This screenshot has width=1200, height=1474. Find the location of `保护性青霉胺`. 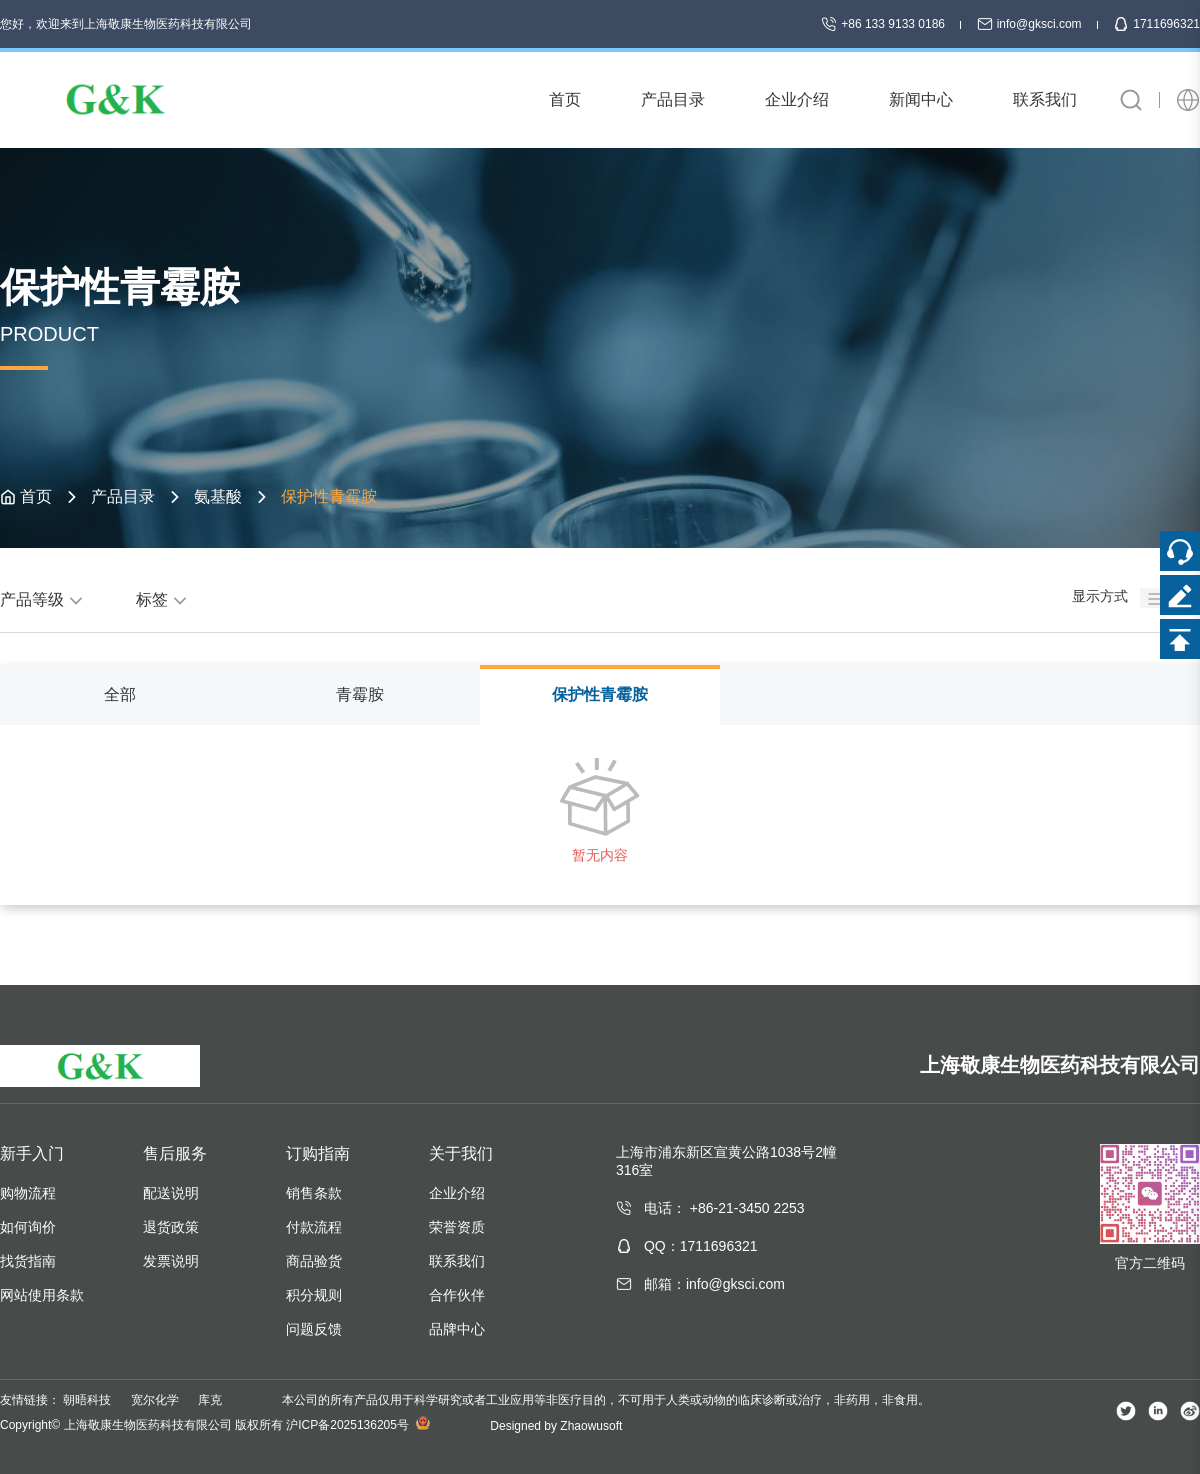

保护性青霉胺 is located at coordinates (600, 694).